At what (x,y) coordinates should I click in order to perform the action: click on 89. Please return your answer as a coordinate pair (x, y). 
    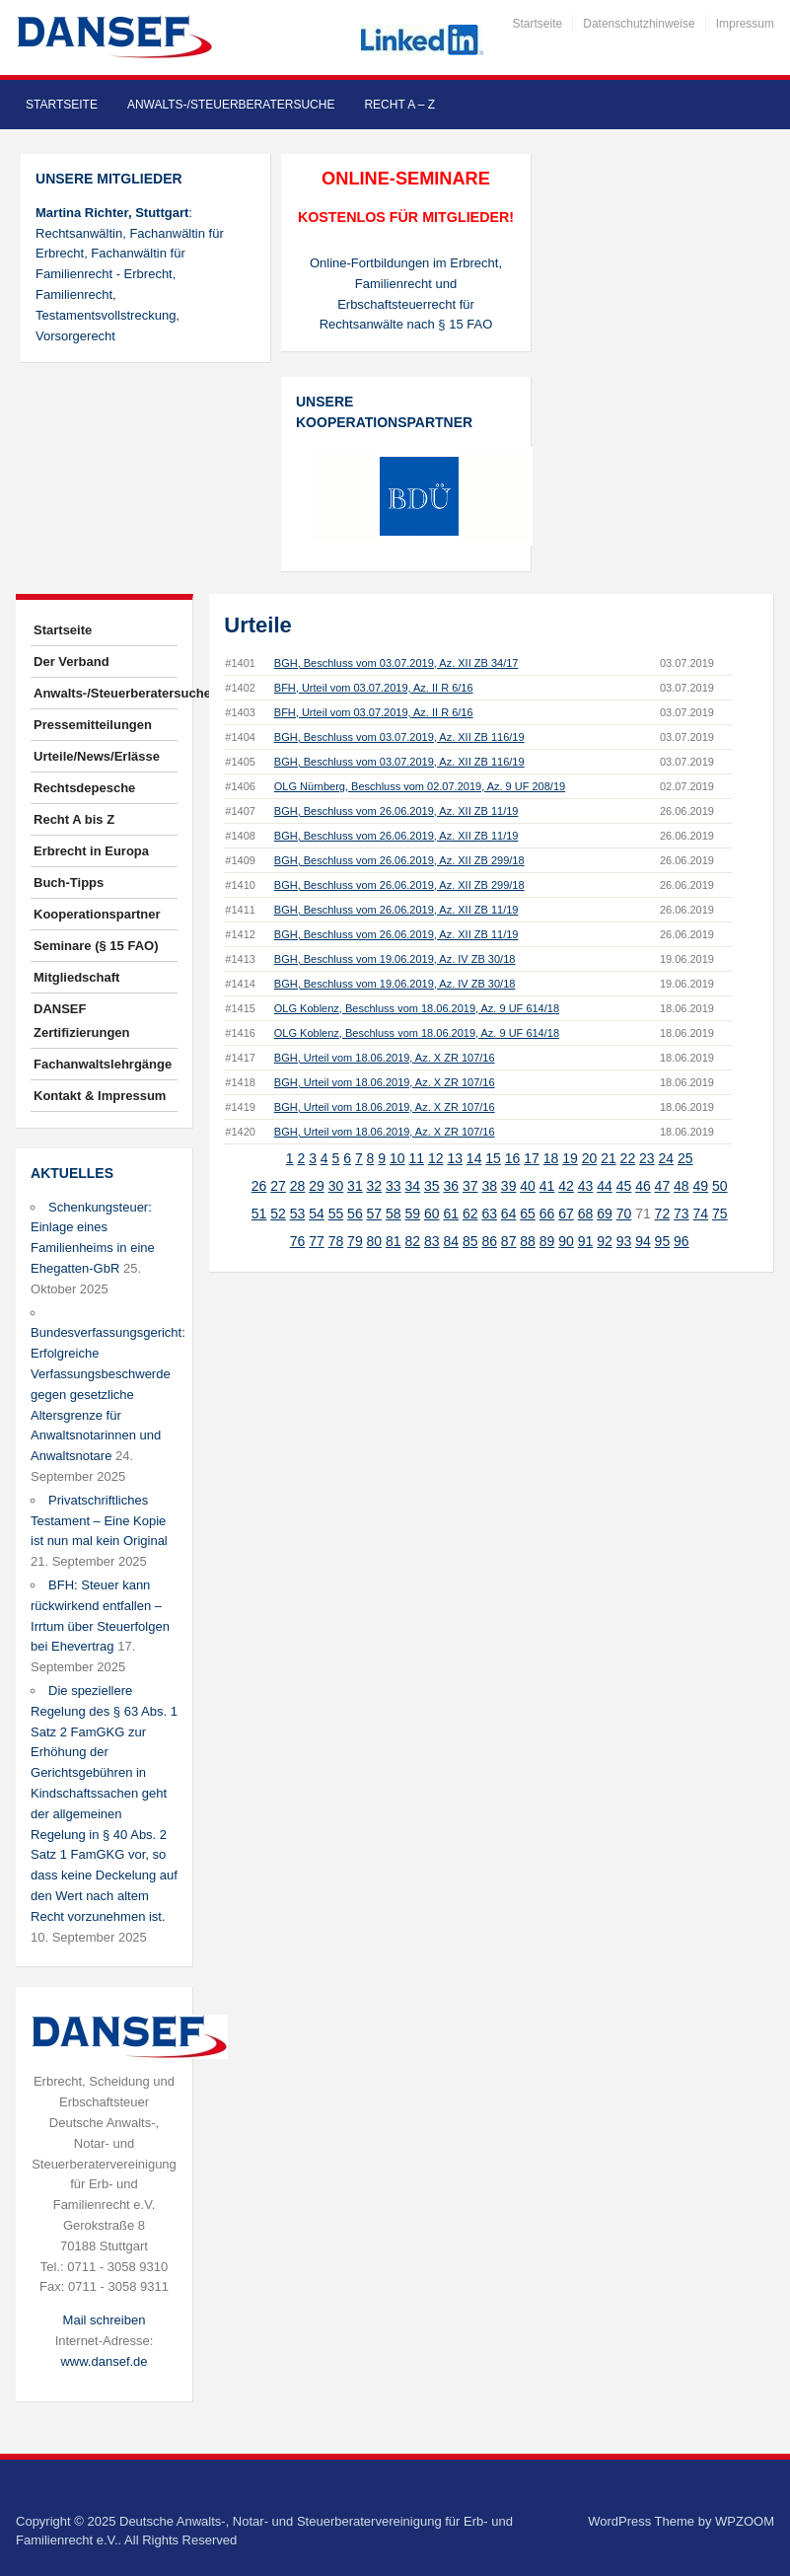
    Looking at the image, I should click on (547, 1241).